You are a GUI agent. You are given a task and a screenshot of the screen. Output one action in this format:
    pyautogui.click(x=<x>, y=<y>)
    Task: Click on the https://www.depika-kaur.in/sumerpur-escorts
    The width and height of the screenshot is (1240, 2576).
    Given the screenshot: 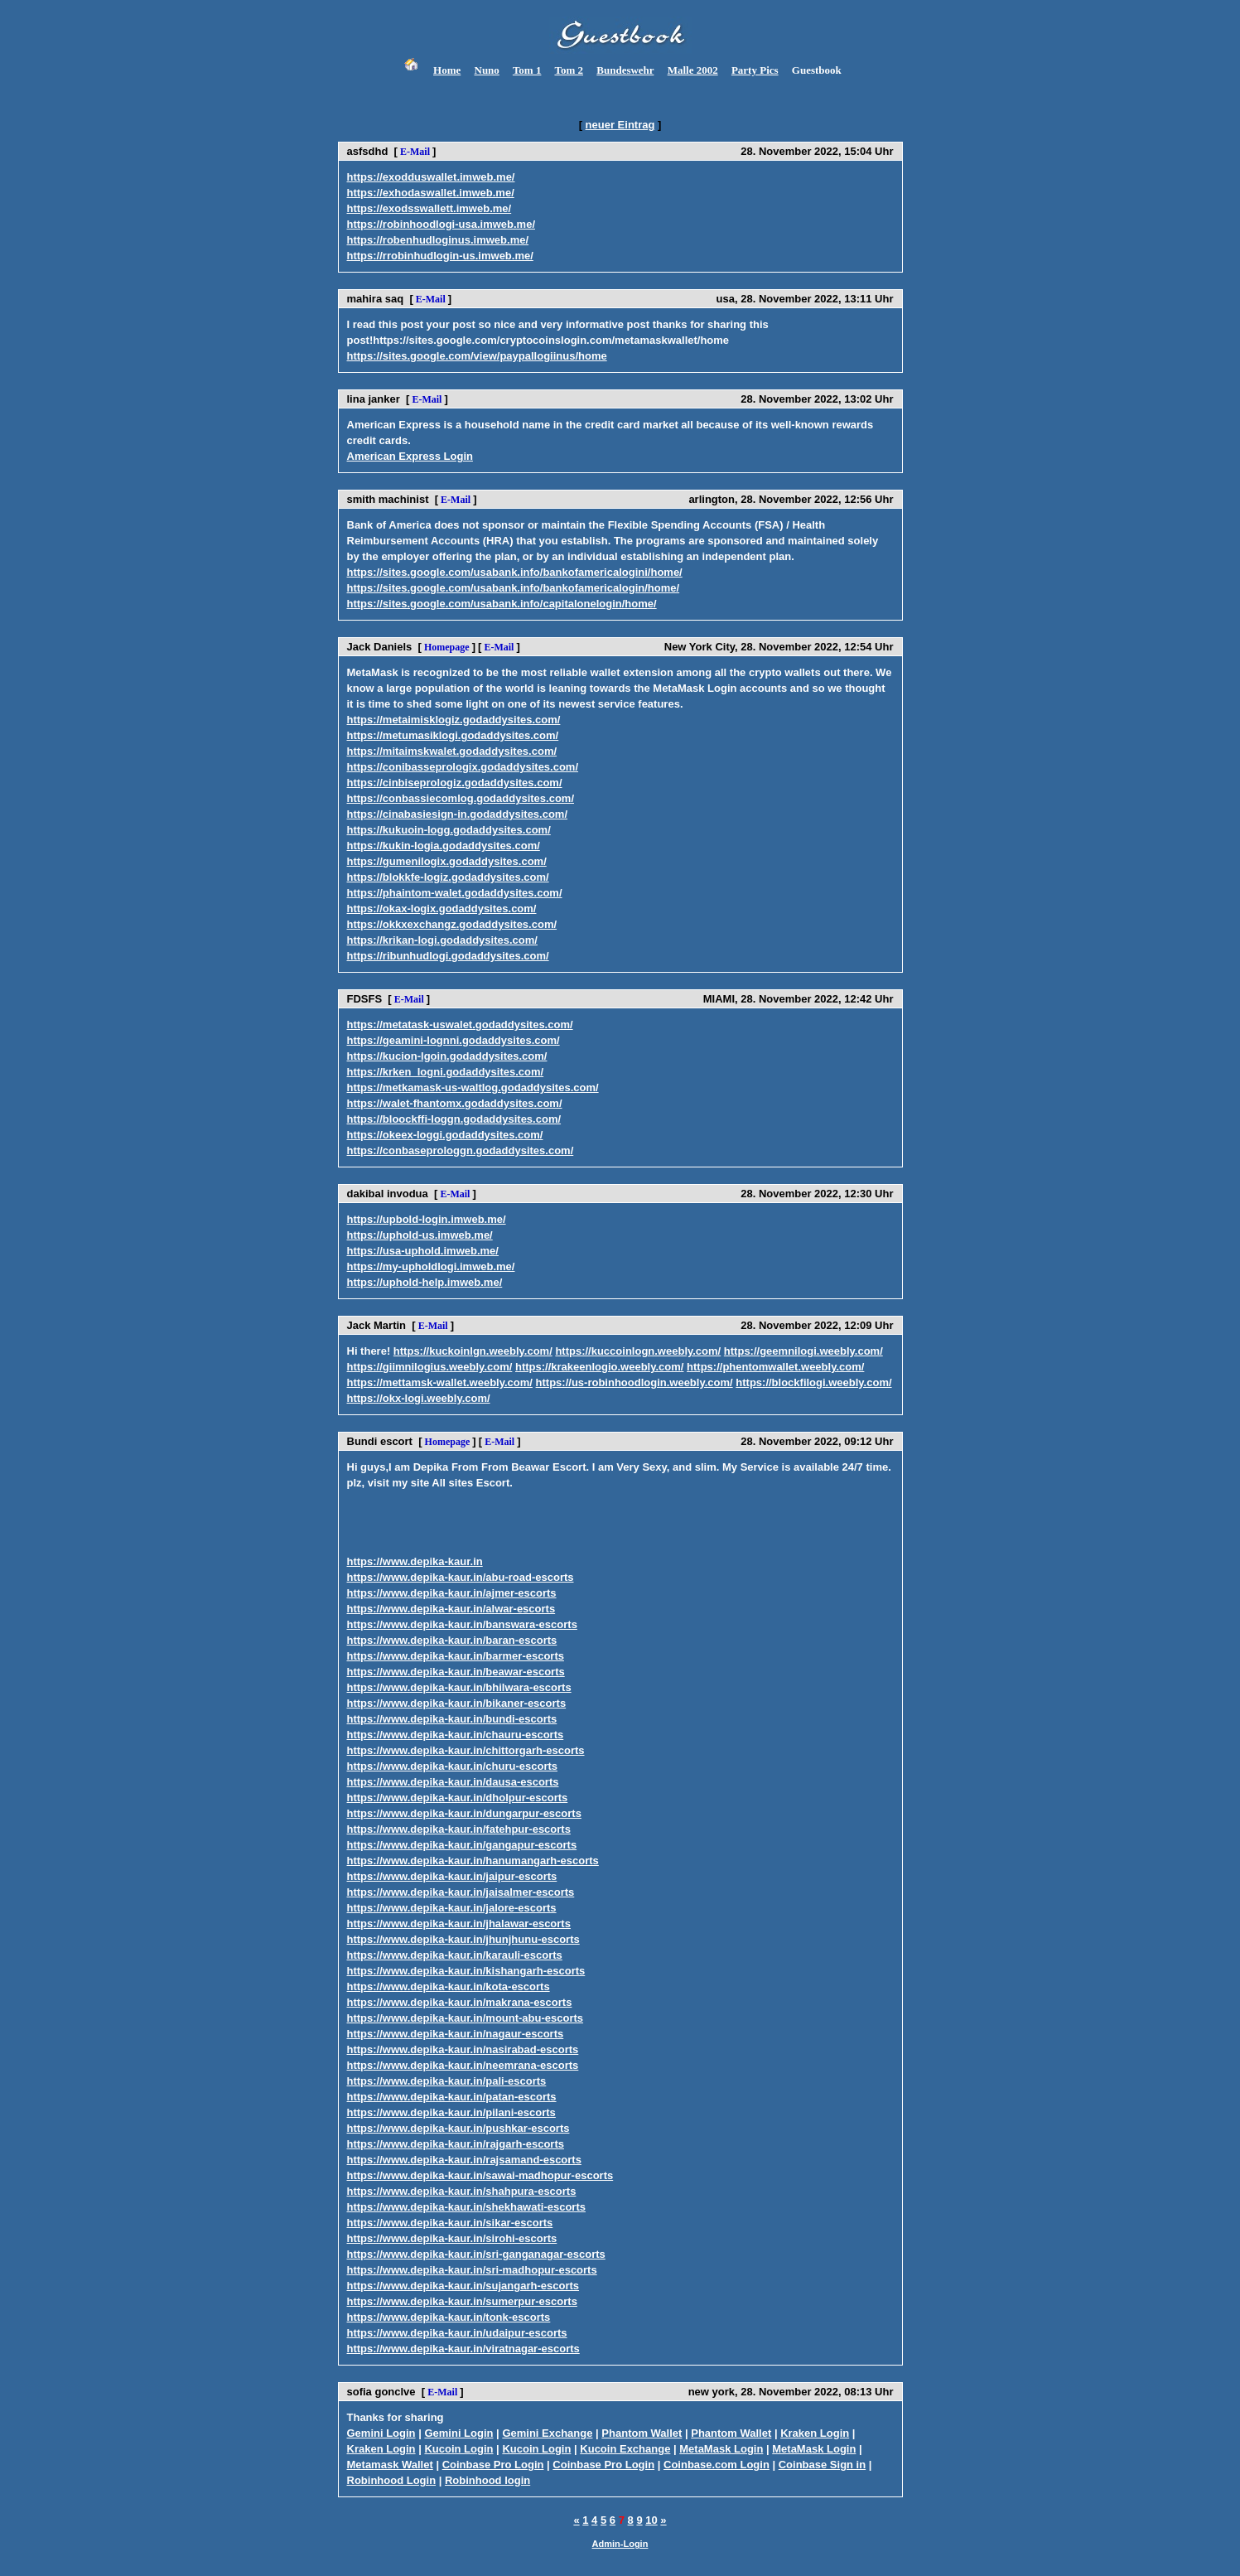 What is the action you would take?
    pyautogui.click(x=462, y=2301)
    